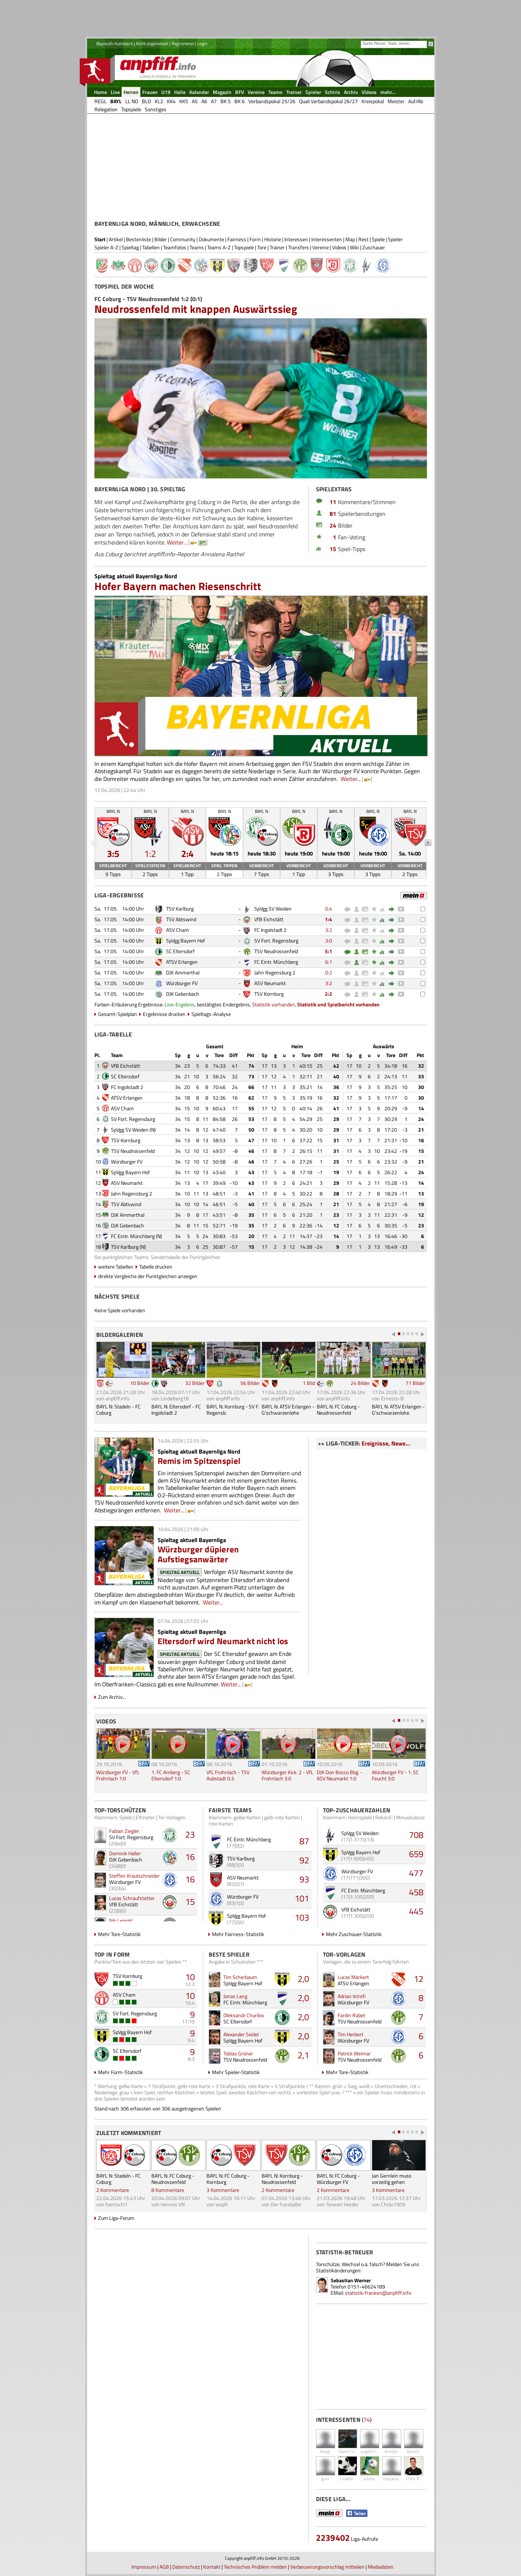 The image size is (521, 2576). What do you see at coordinates (296, 239) in the screenshot?
I see `Interessen` at bounding box center [296, 239].